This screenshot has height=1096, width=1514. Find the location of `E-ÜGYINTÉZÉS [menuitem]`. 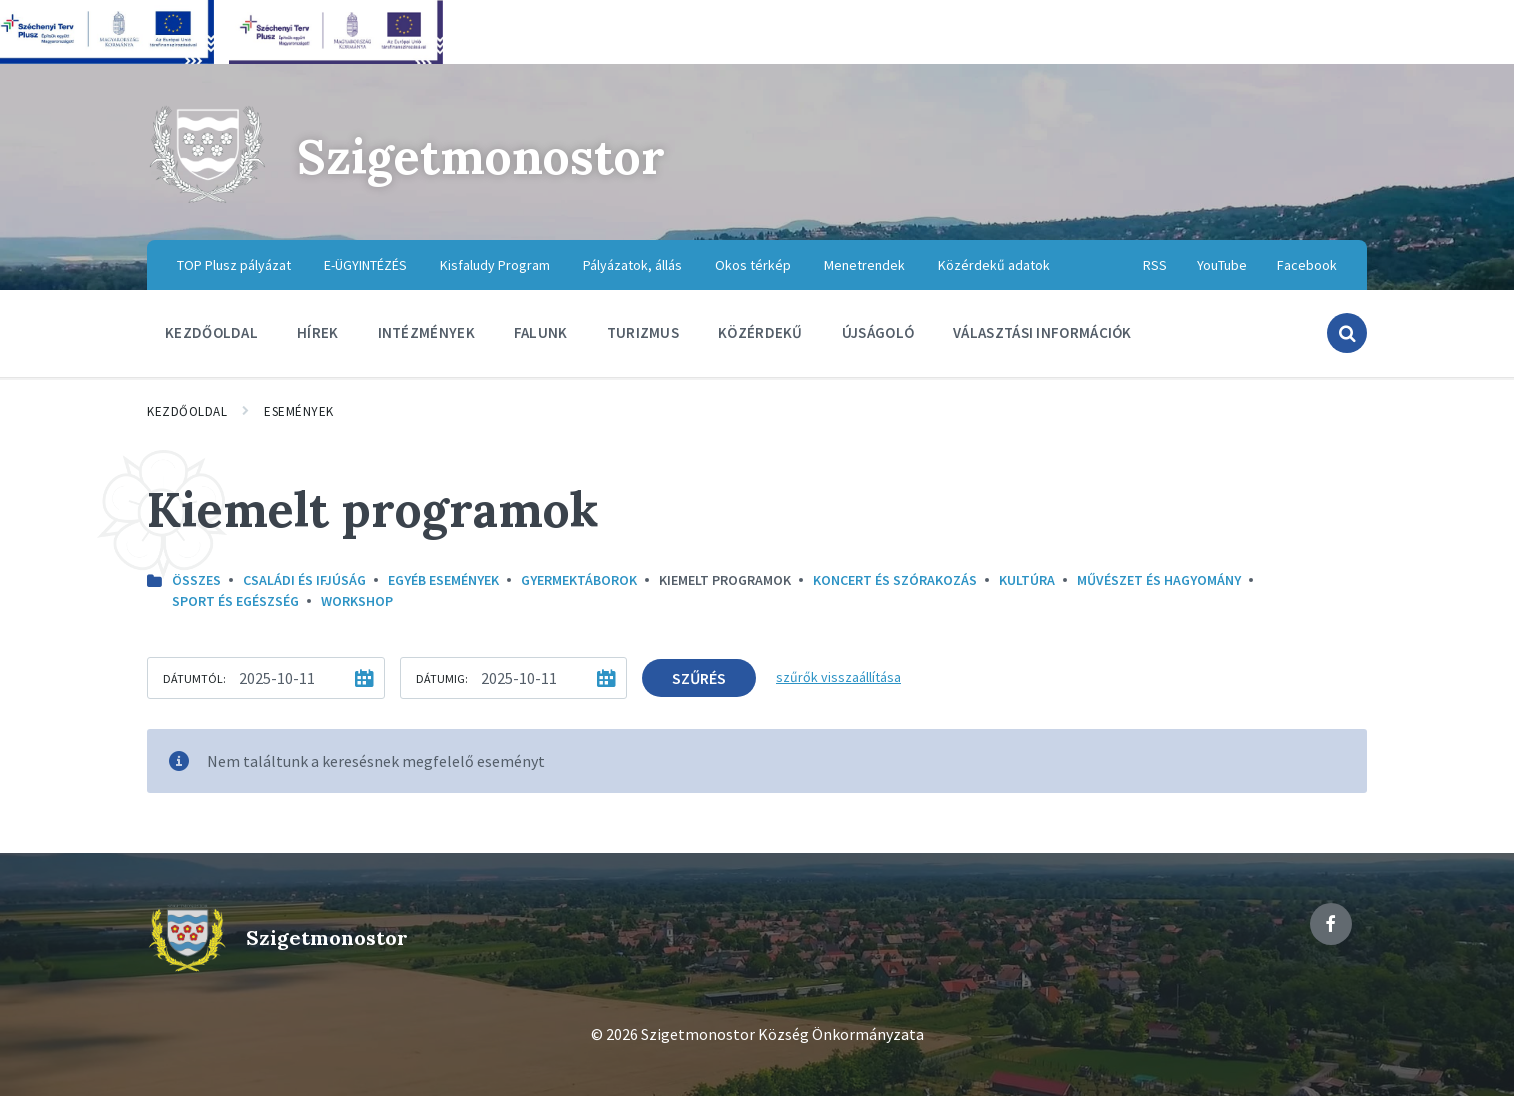

E-ÜGYINTÉZÉS [menuitem] is located at coordinates (365, 265).